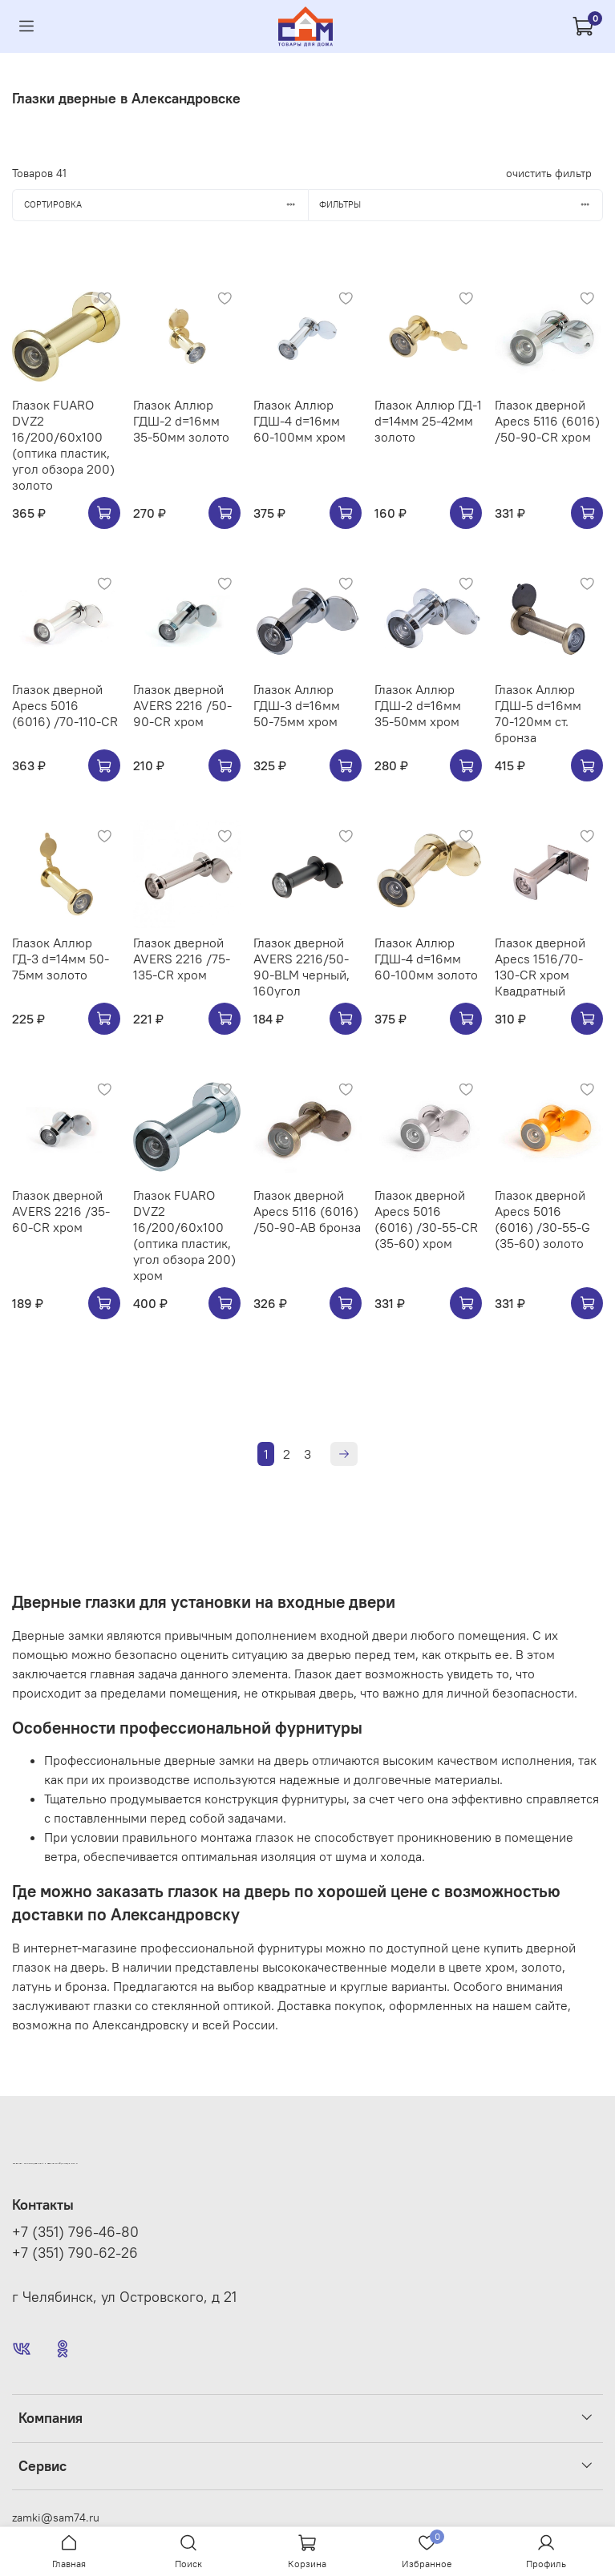 The image size is (615, 2576). I want to click on Фильтры, so click(460, 204).